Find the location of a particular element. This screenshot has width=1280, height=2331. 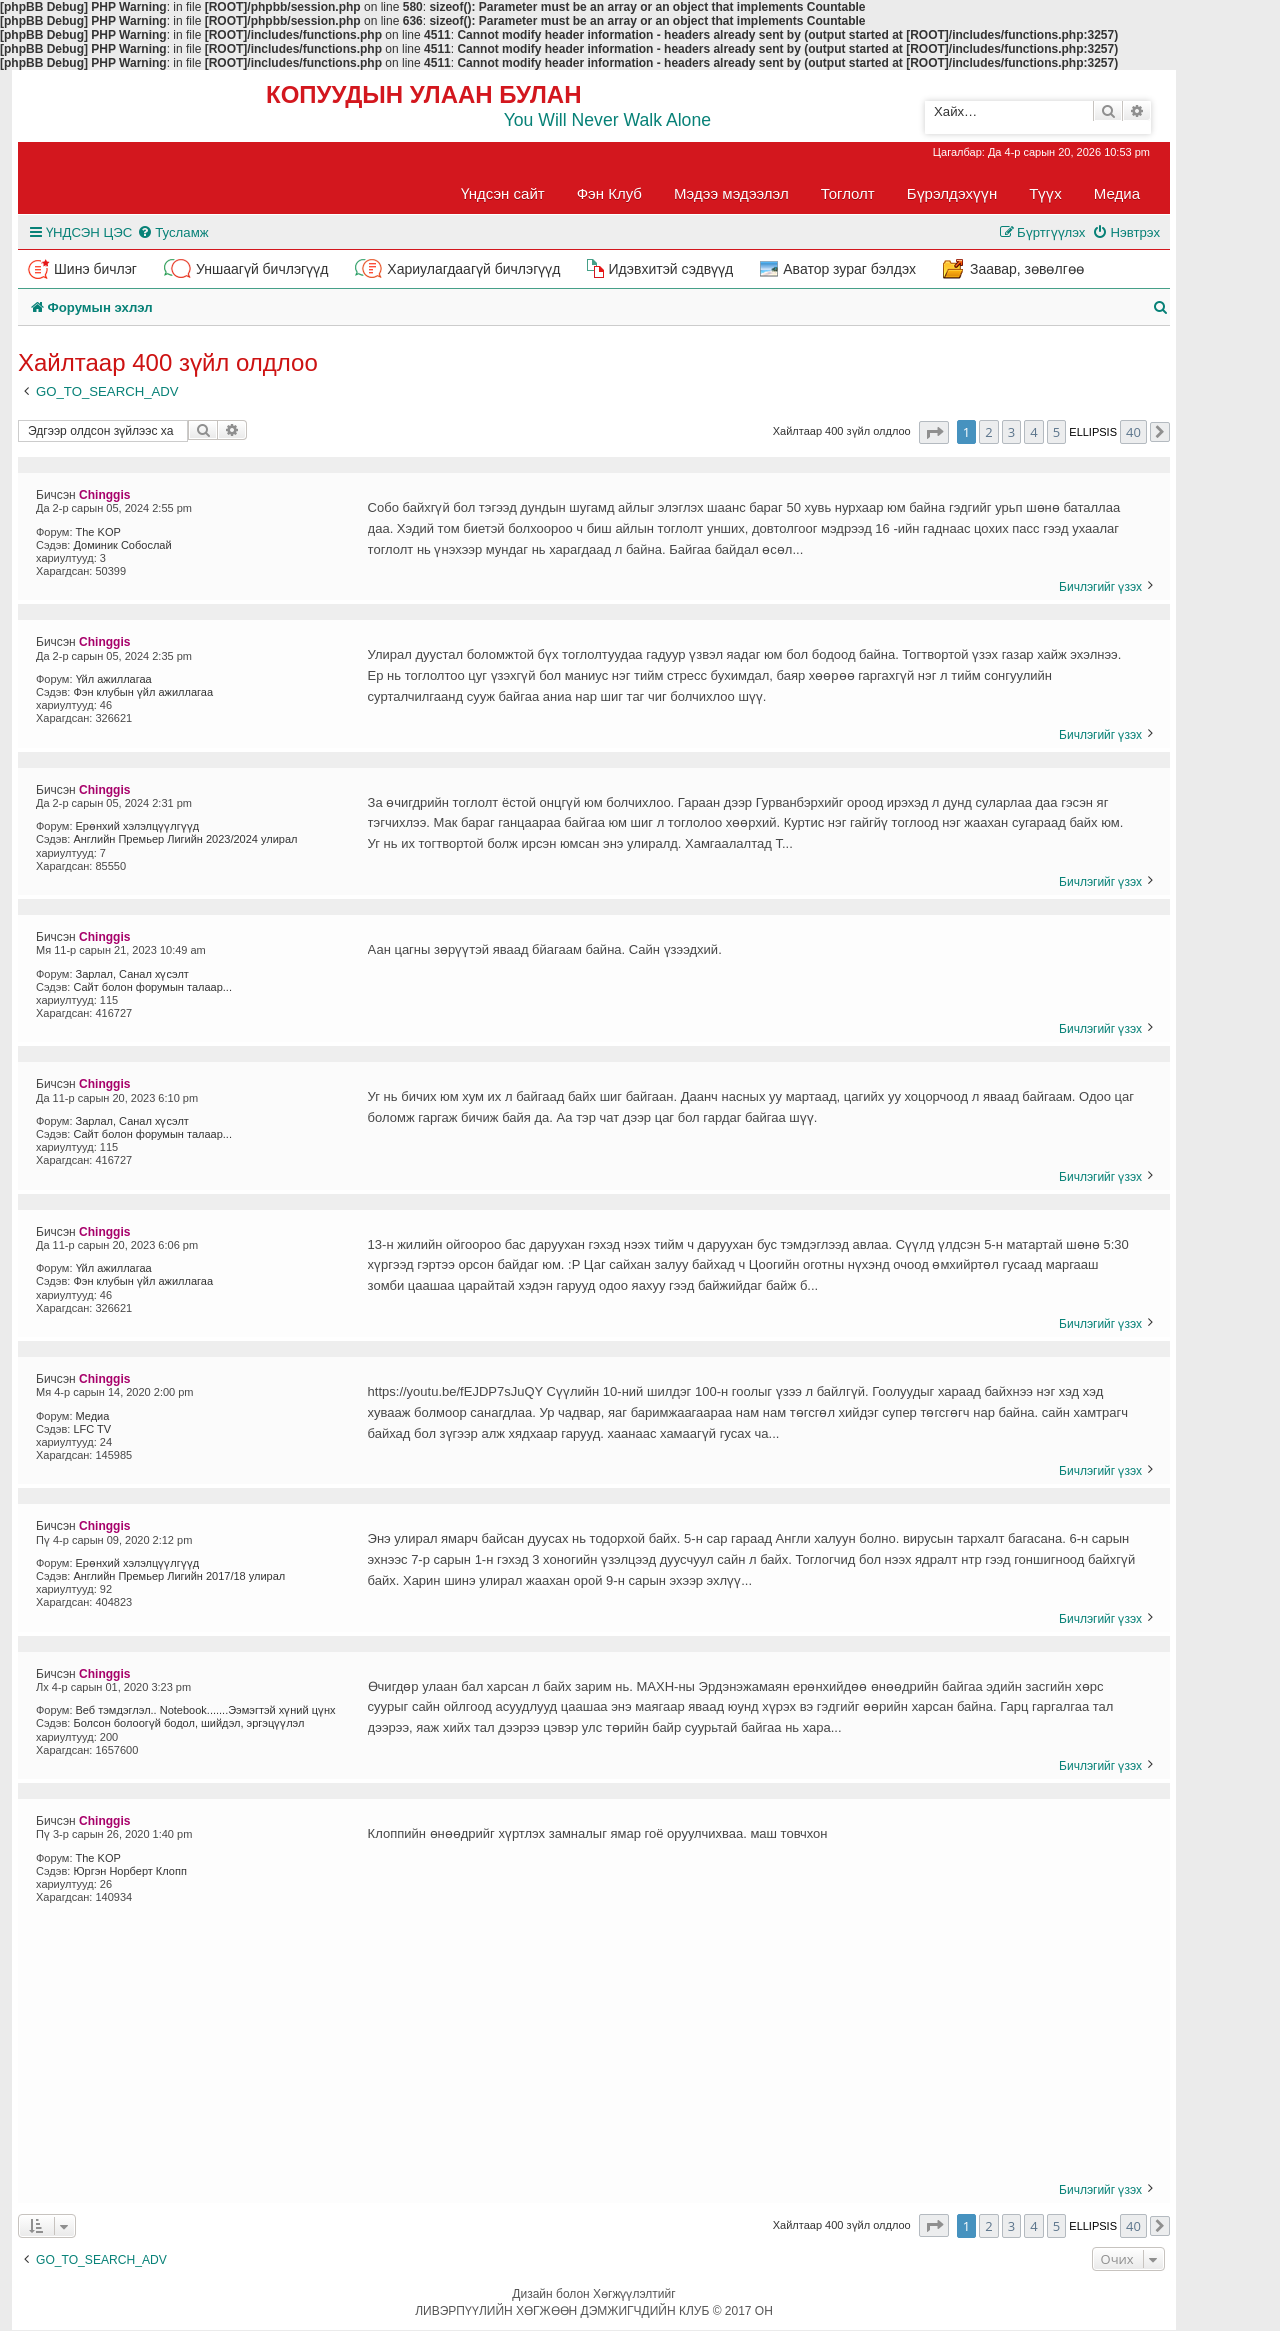

Хариулагдаагүй бичлэгүүд is located at coordinates (473, 269).